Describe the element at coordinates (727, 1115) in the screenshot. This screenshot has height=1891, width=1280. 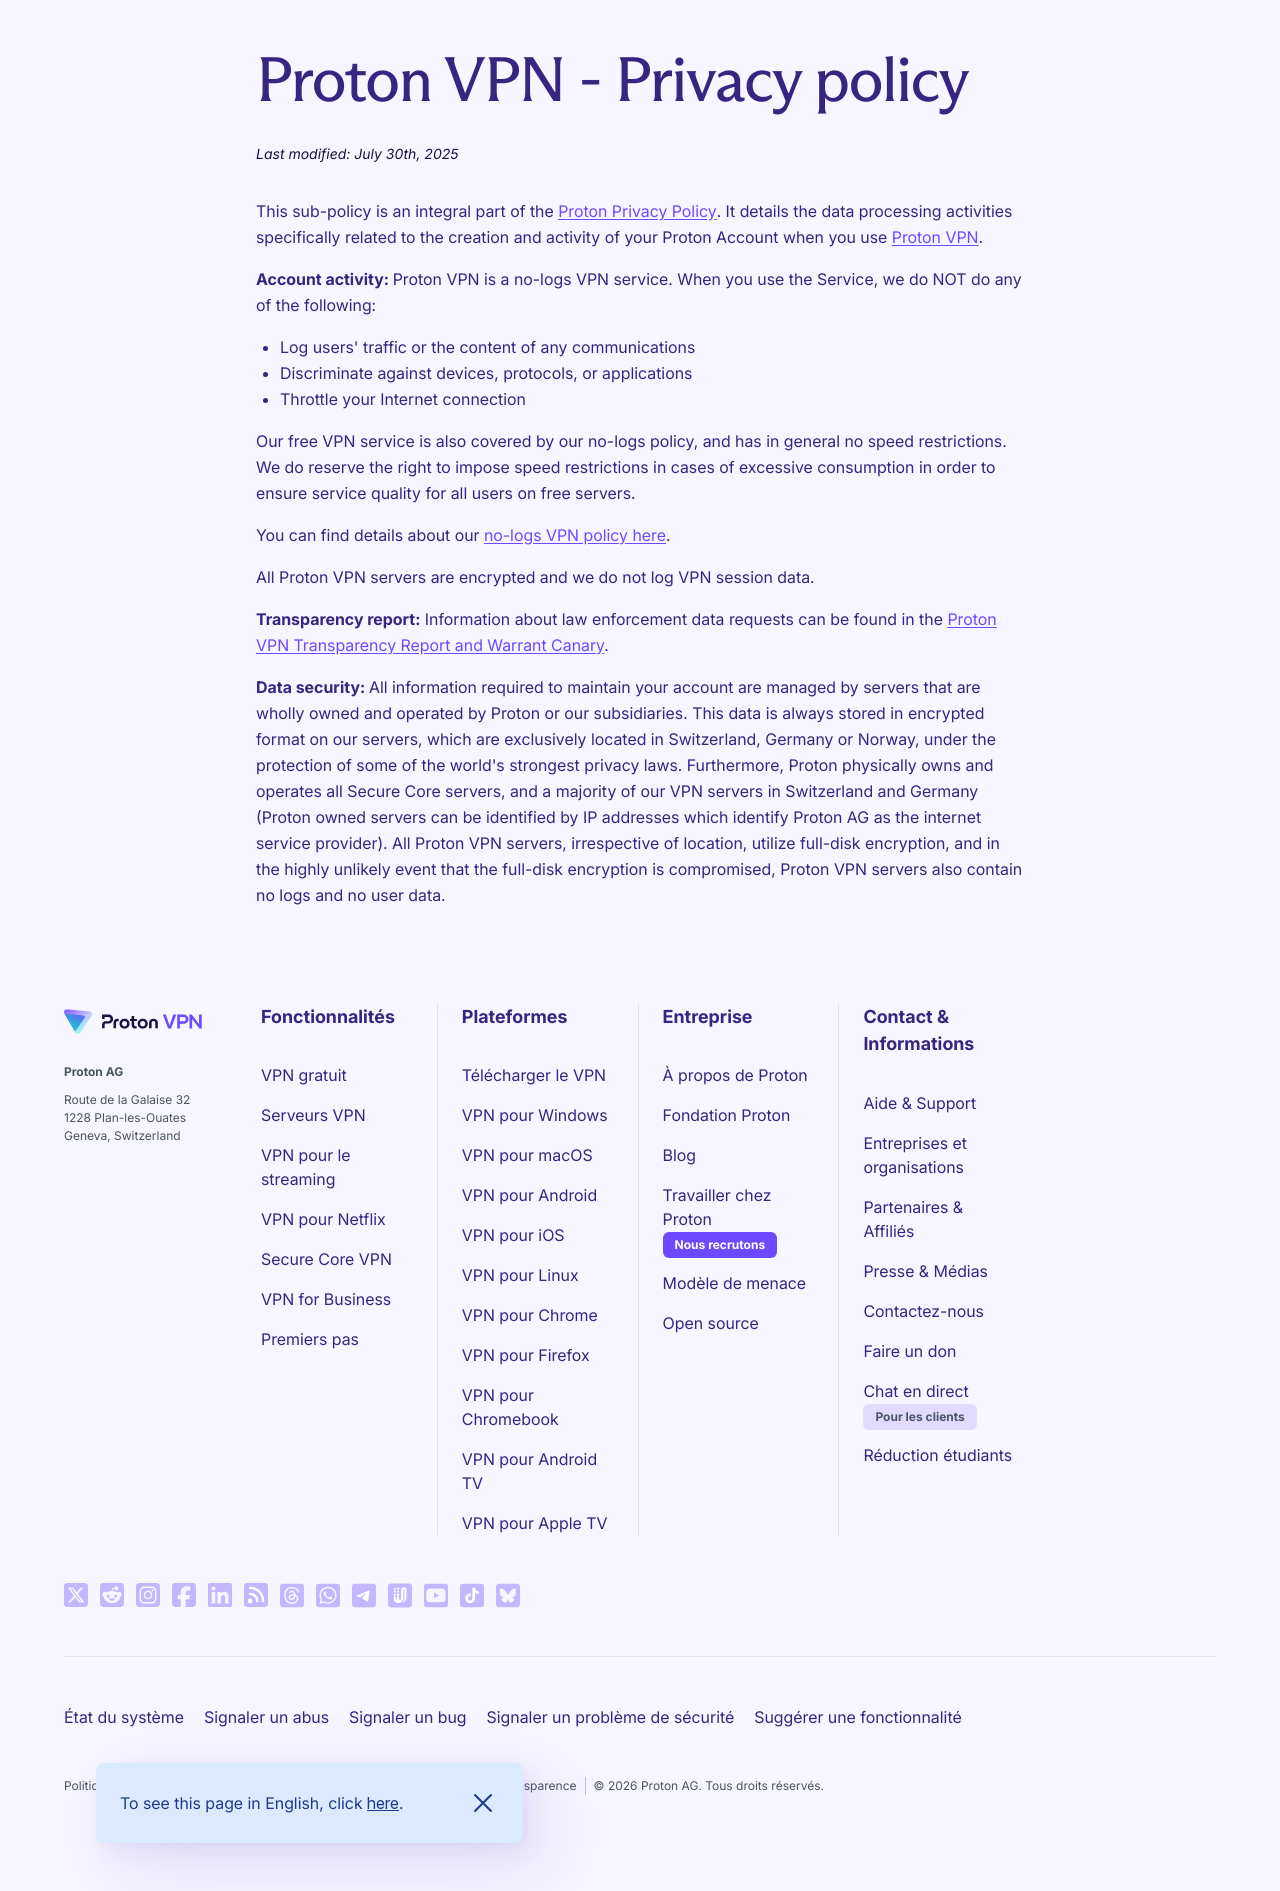
I see `Fondation Proton` at that location.